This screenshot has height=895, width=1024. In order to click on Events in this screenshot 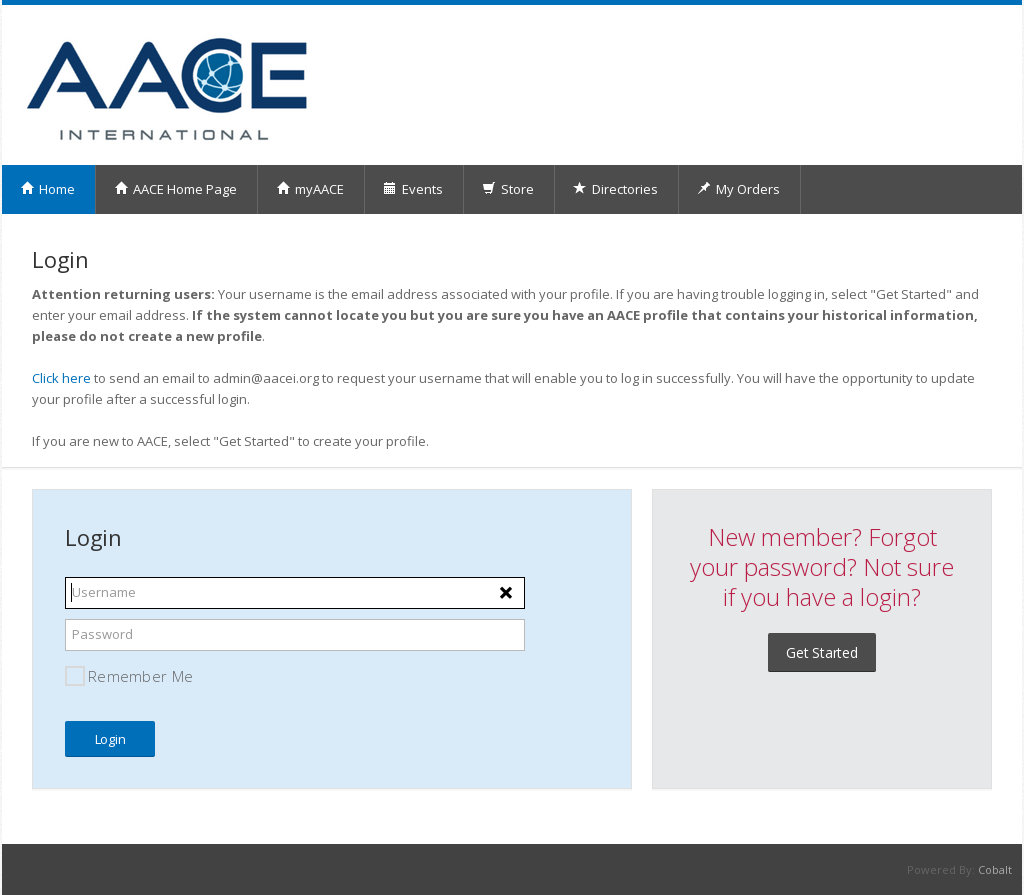, I will do `click(413, 189)`.